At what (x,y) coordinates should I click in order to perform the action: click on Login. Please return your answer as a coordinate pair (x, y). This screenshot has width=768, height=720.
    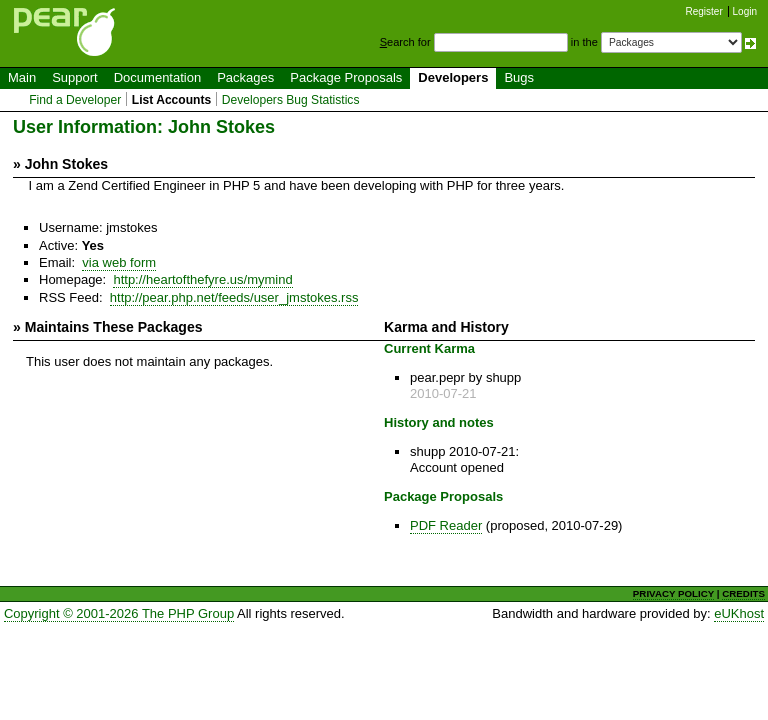
    Looking at the image, I should click on (745, 11).